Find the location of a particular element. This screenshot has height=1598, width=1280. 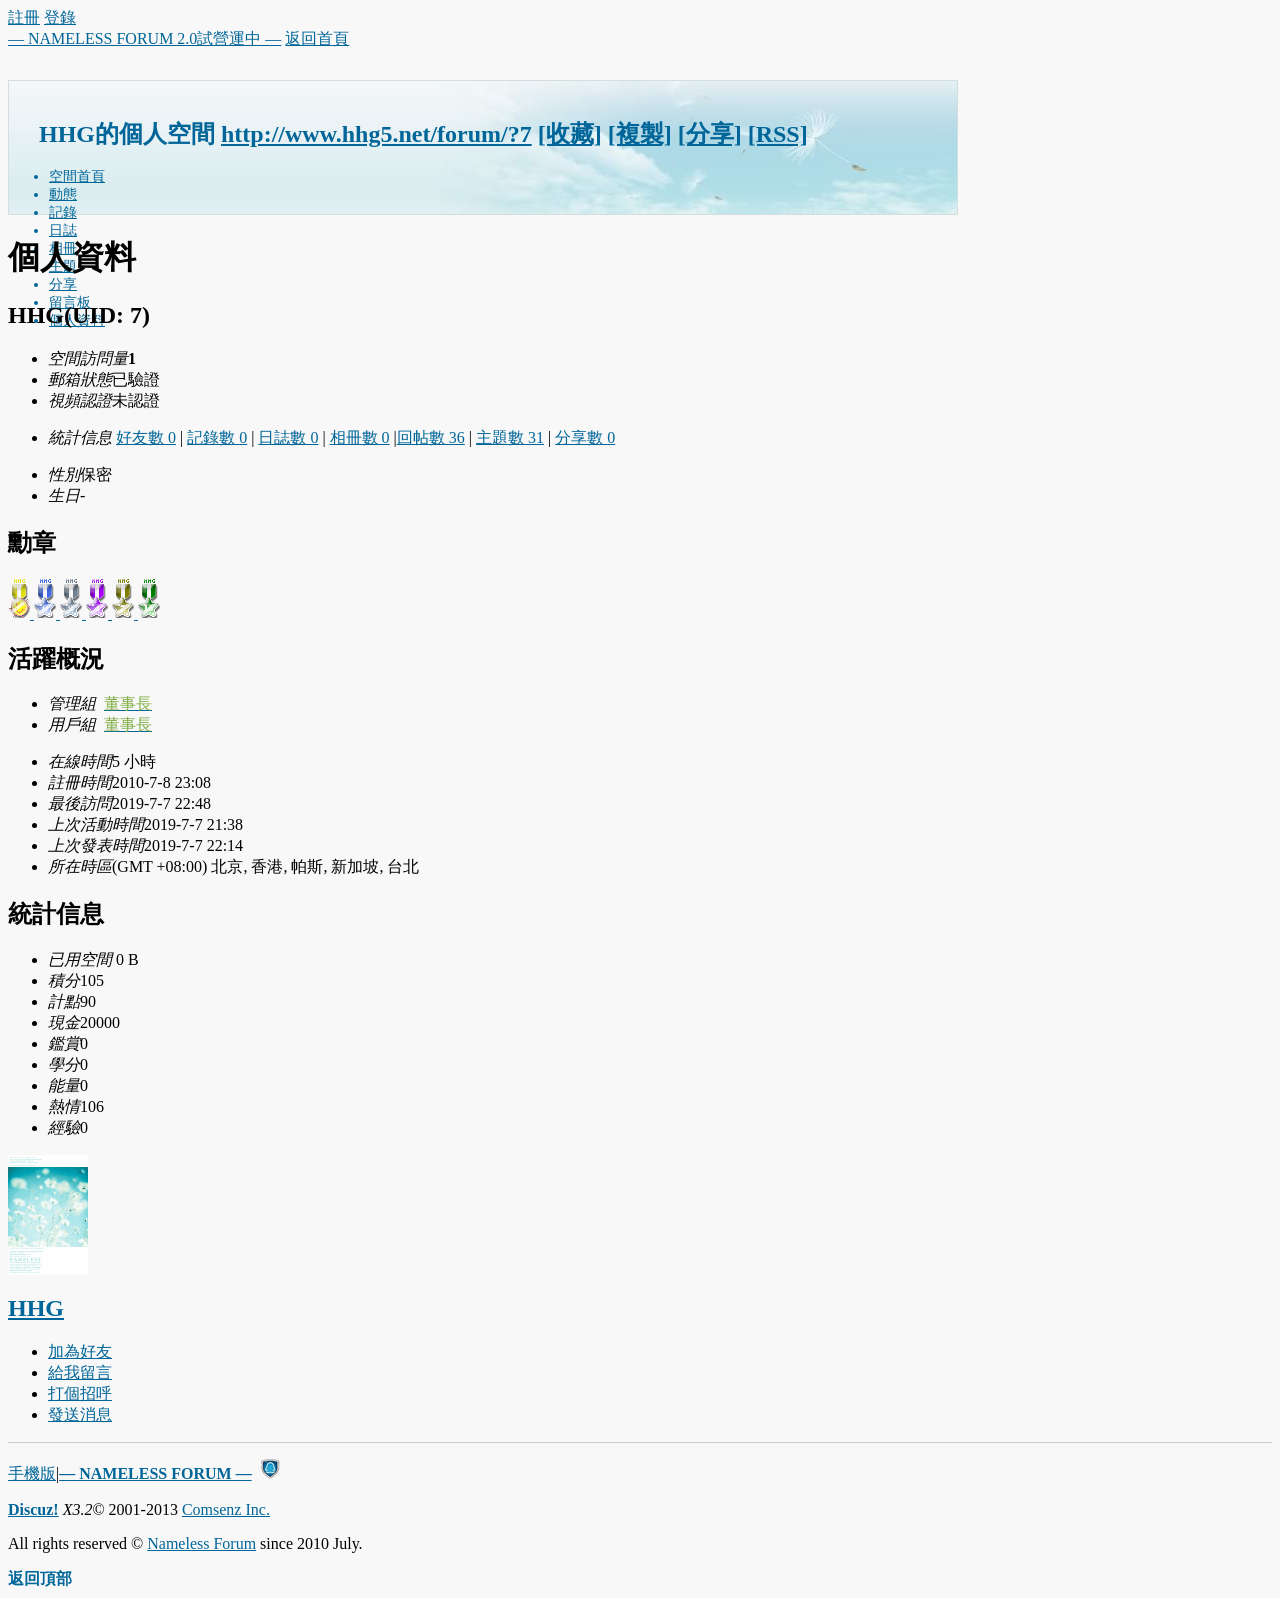

[收藏] is located at coordinates (570, 134).